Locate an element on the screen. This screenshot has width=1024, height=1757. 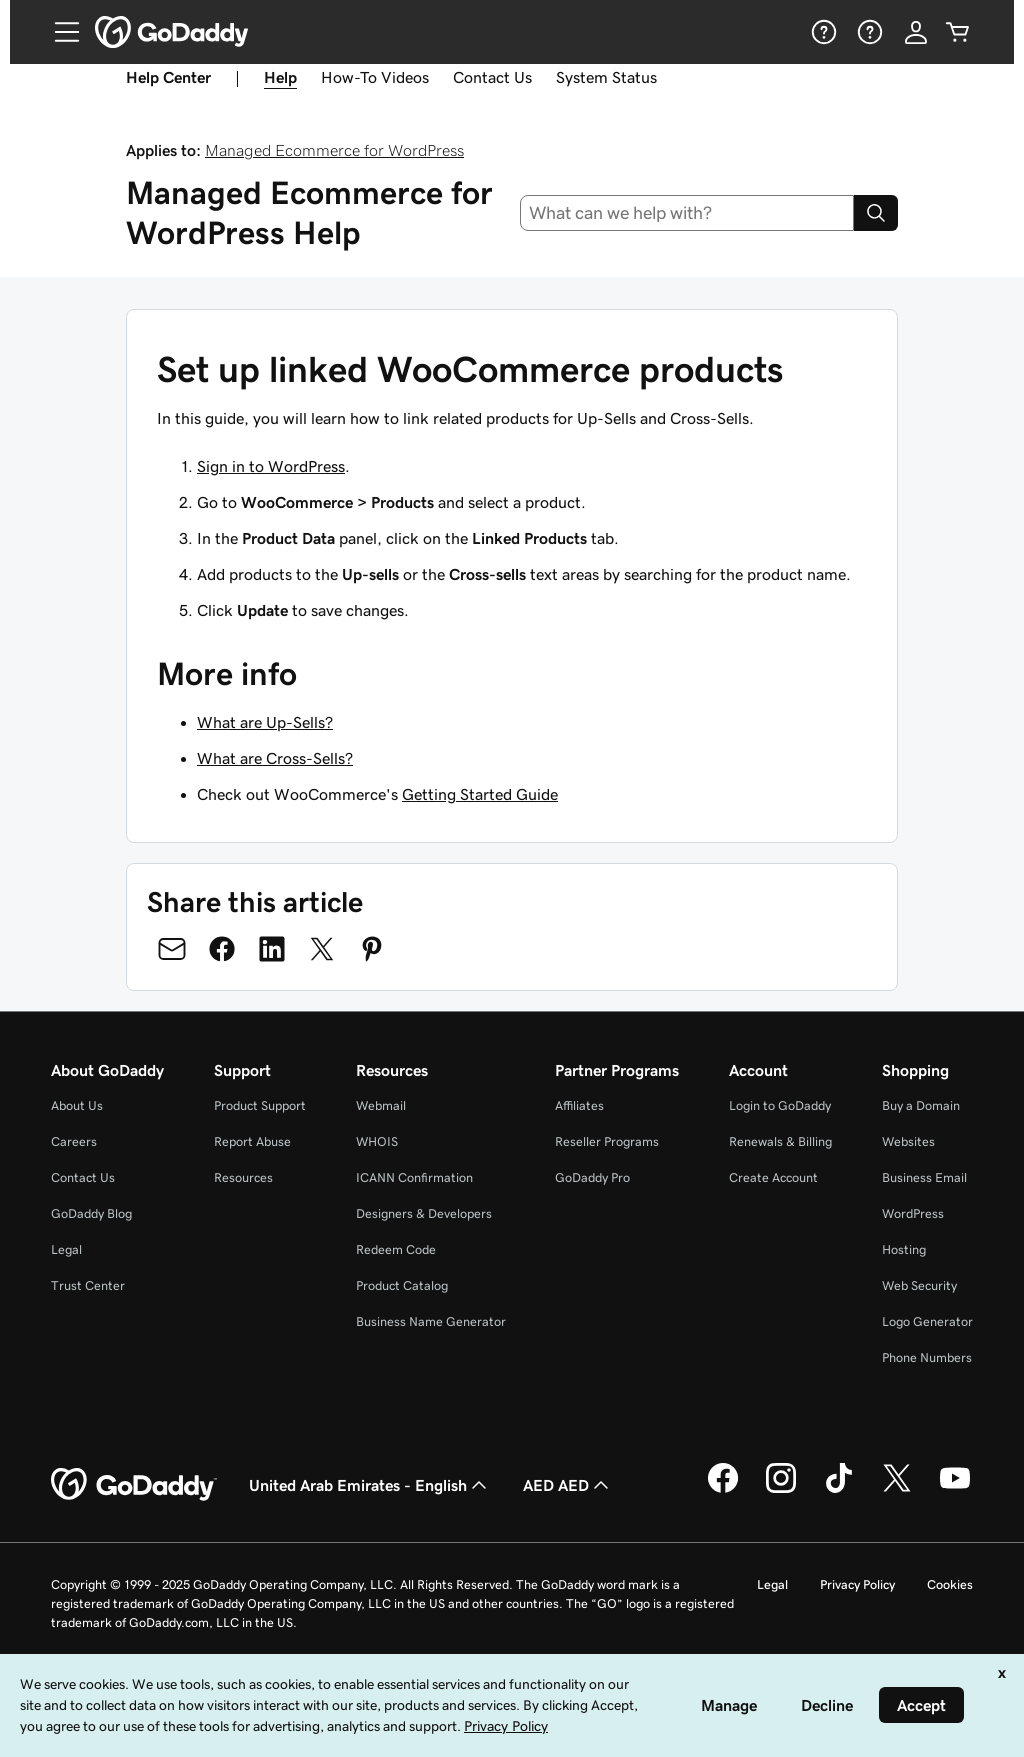
Legal is located at coordinates (66, 1249).